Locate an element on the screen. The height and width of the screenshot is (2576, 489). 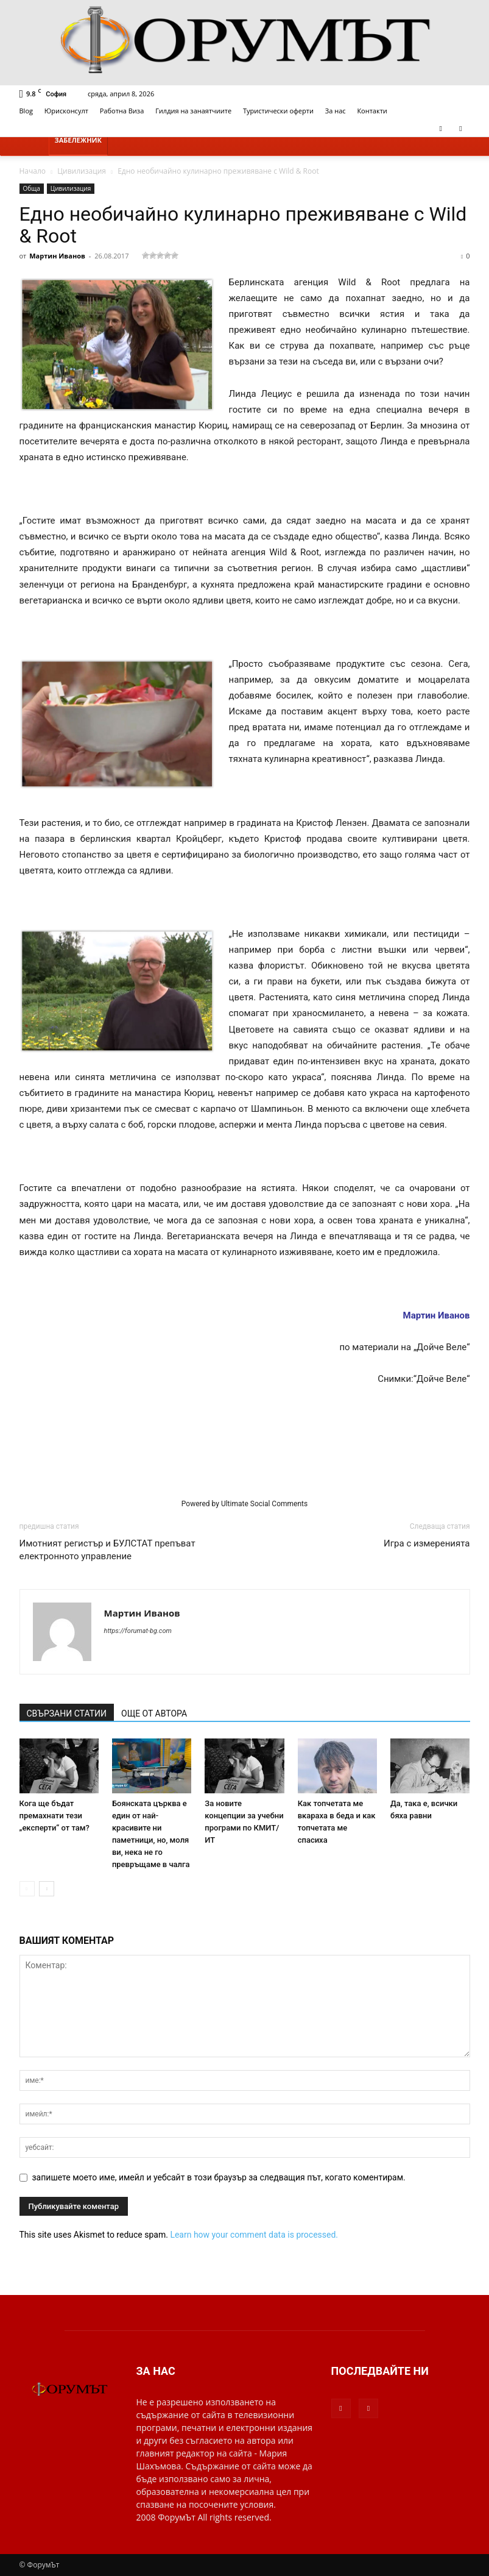
Имотният регистър и БУЛСТАТ препъват електронното управление is located at coordinates (107, 1550).